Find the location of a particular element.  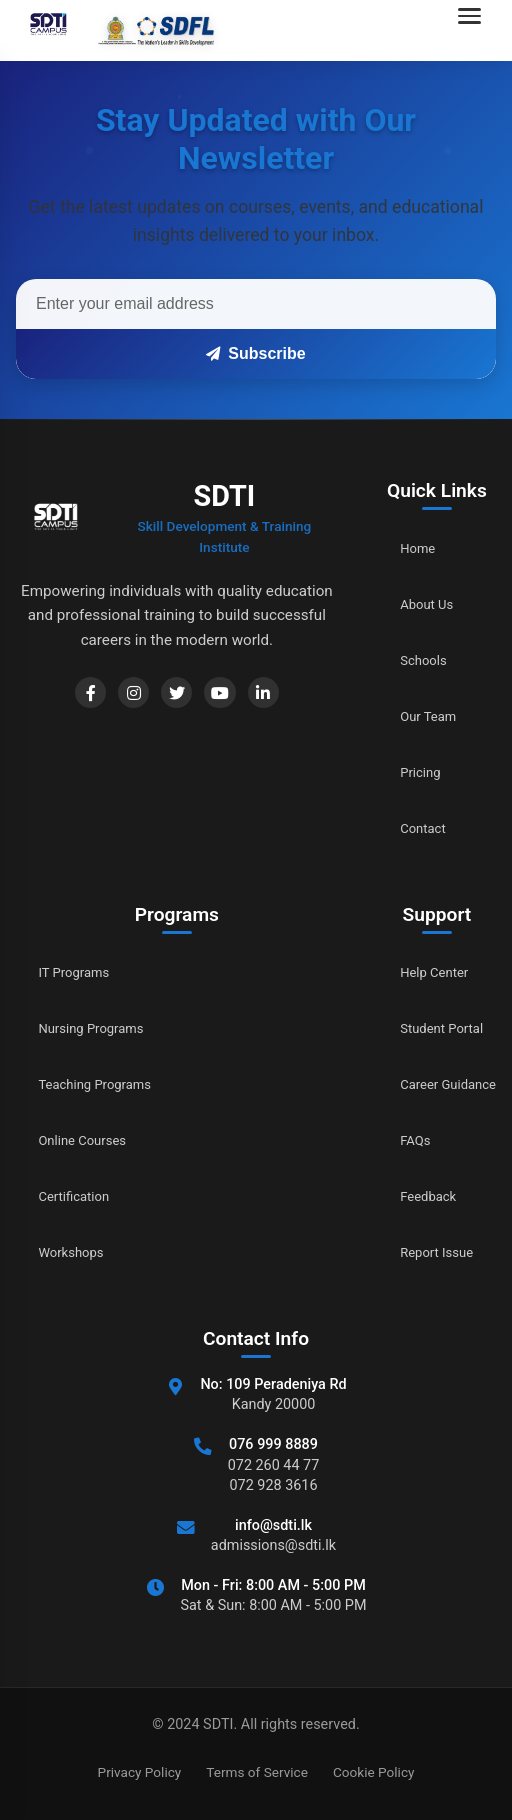

IT Programs is located at coordinates (81, 972).